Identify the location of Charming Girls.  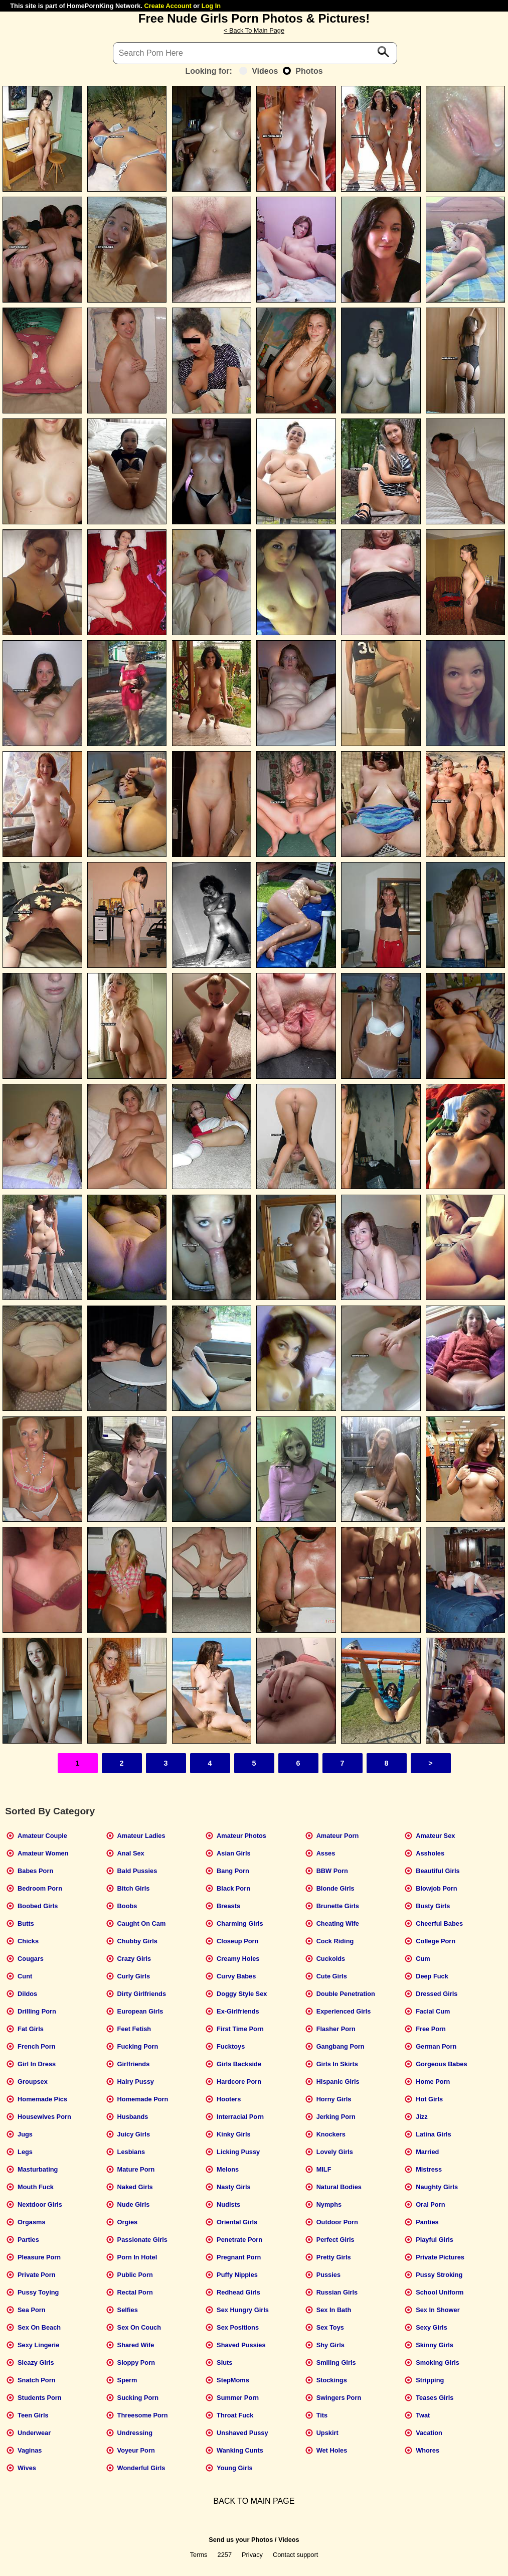
(240, 1923).